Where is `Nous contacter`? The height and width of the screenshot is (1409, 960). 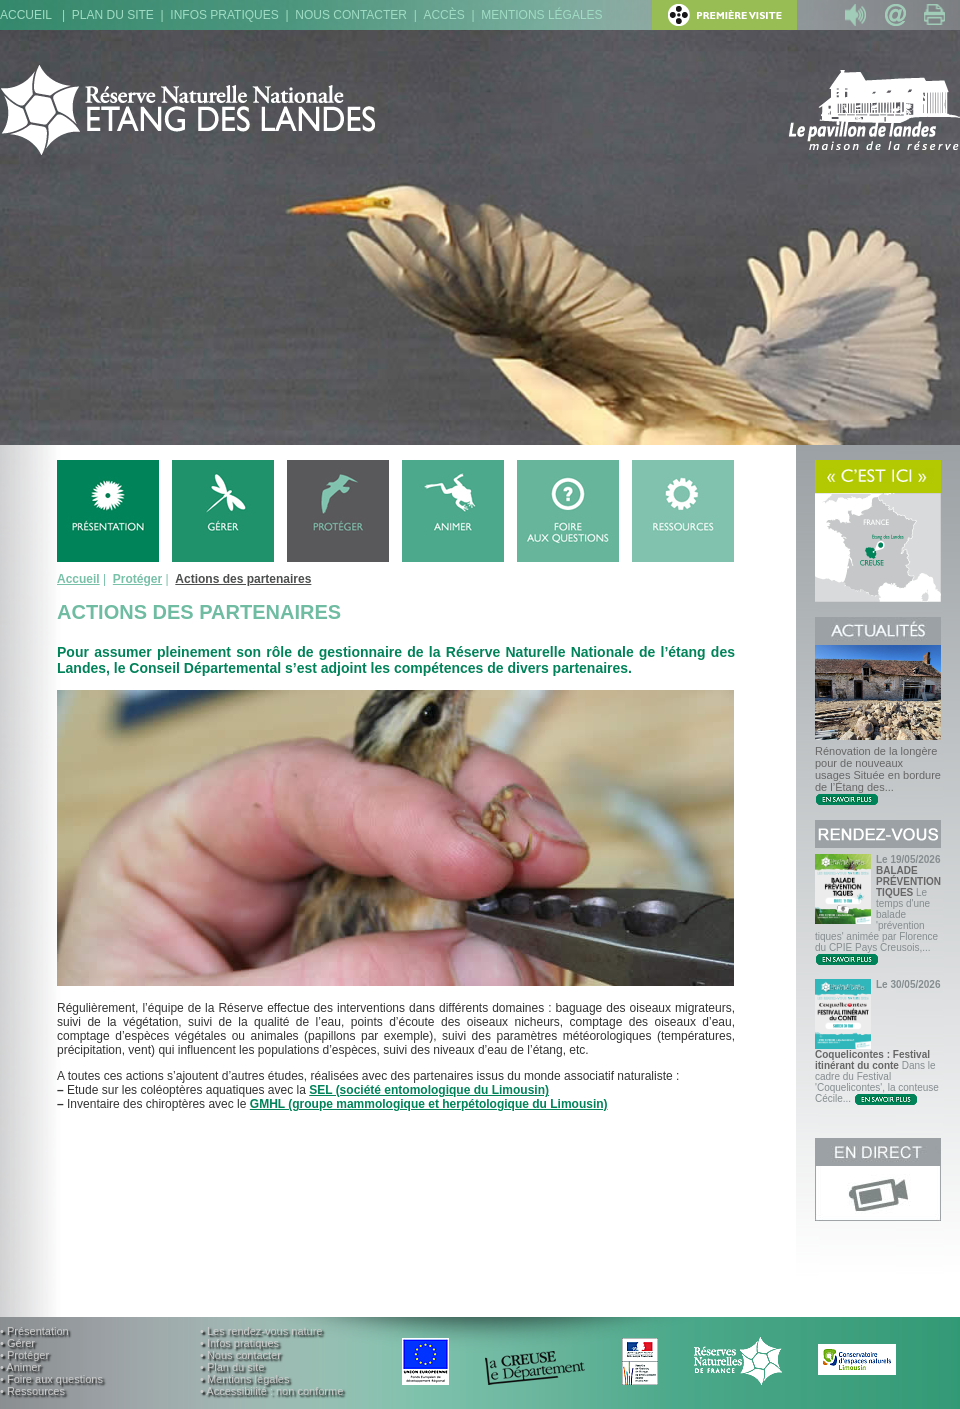 Nous contacter is located at coordinates (351, 15).